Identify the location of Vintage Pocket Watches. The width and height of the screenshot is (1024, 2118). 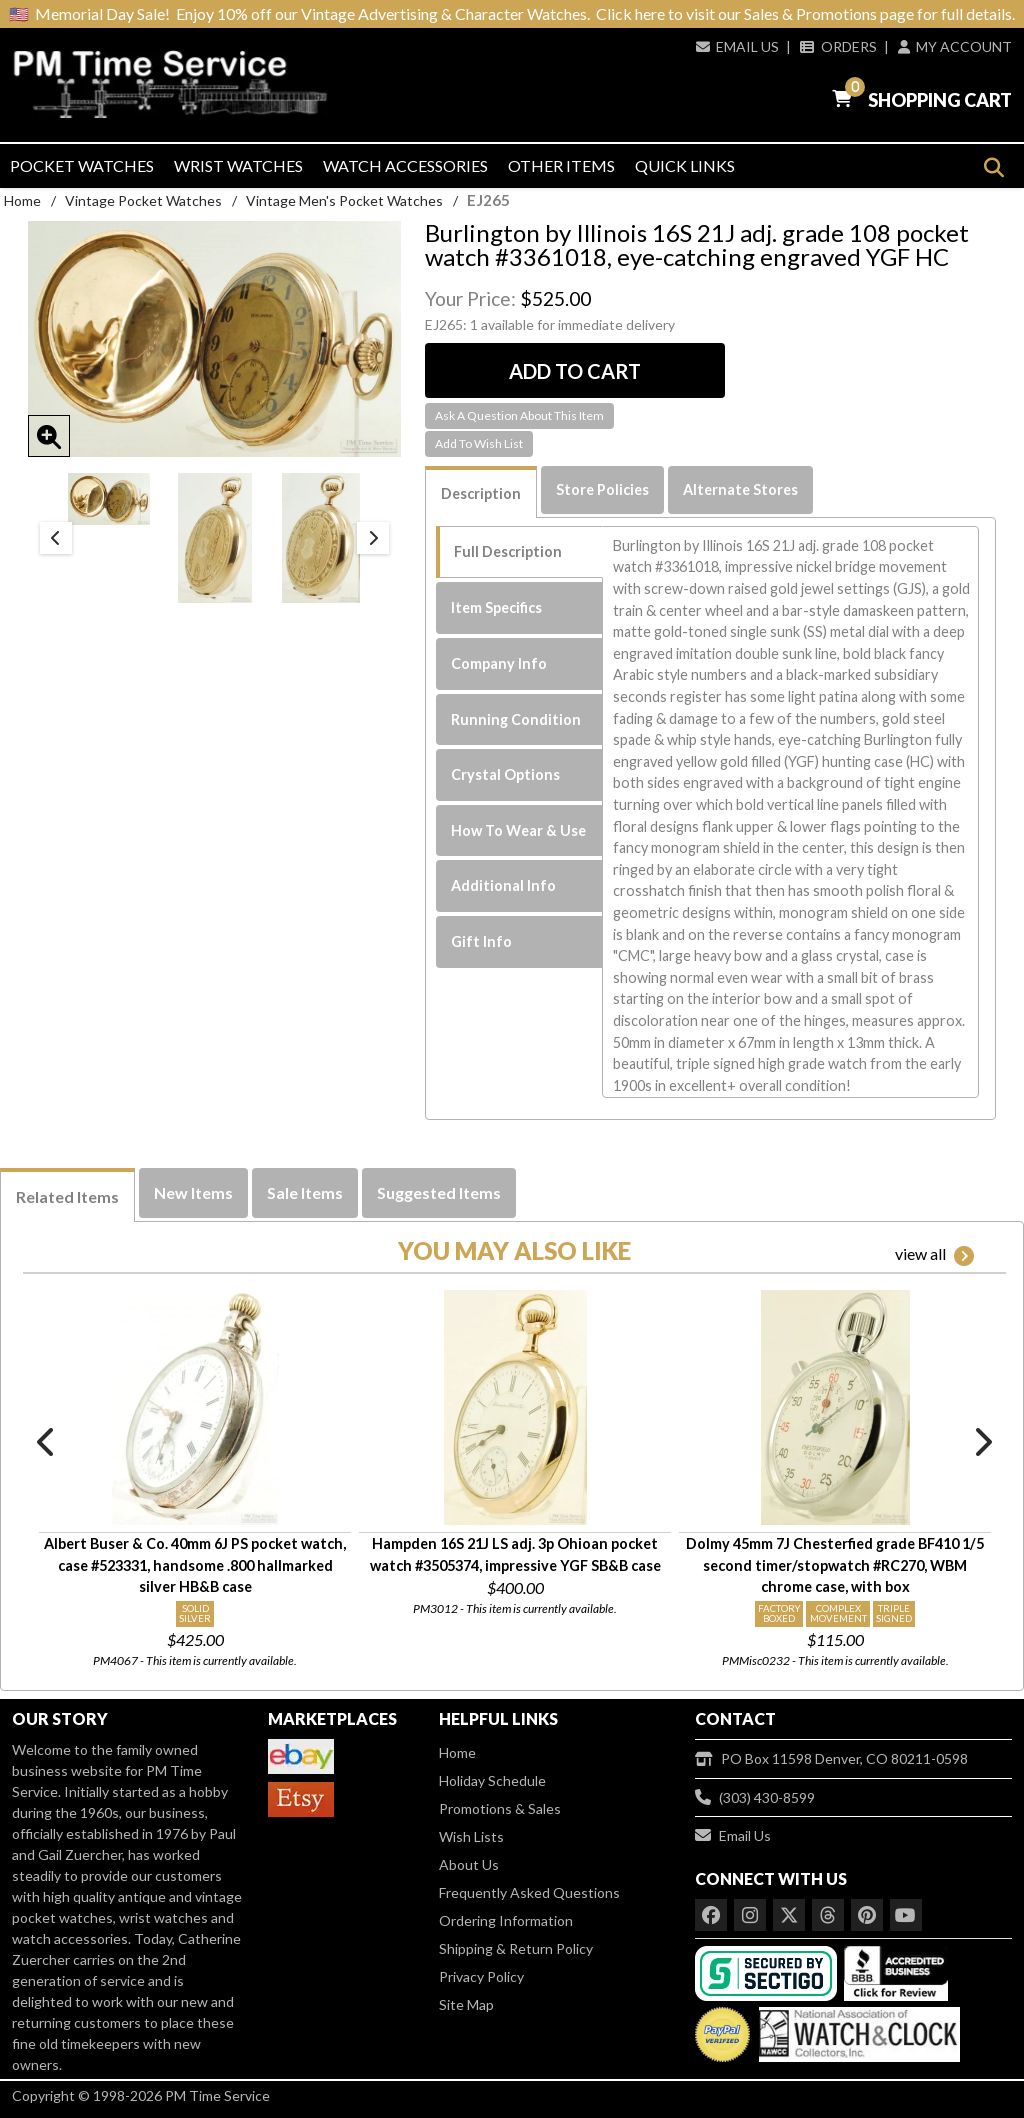
(143, 200).